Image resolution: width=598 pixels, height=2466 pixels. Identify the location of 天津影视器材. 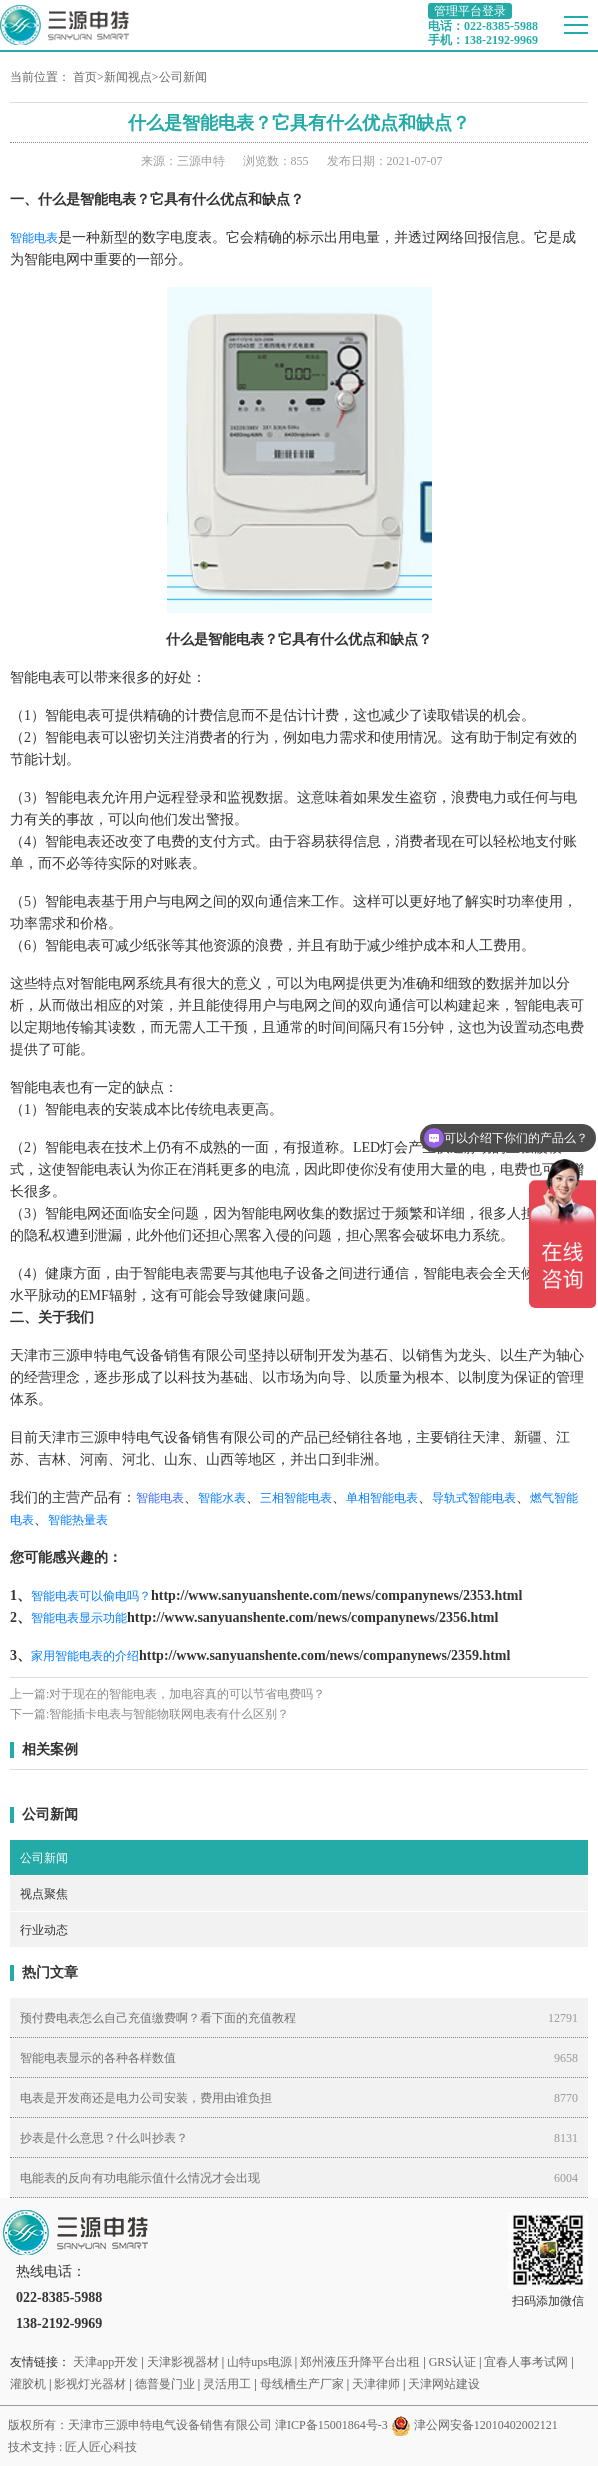
(183, 2362).